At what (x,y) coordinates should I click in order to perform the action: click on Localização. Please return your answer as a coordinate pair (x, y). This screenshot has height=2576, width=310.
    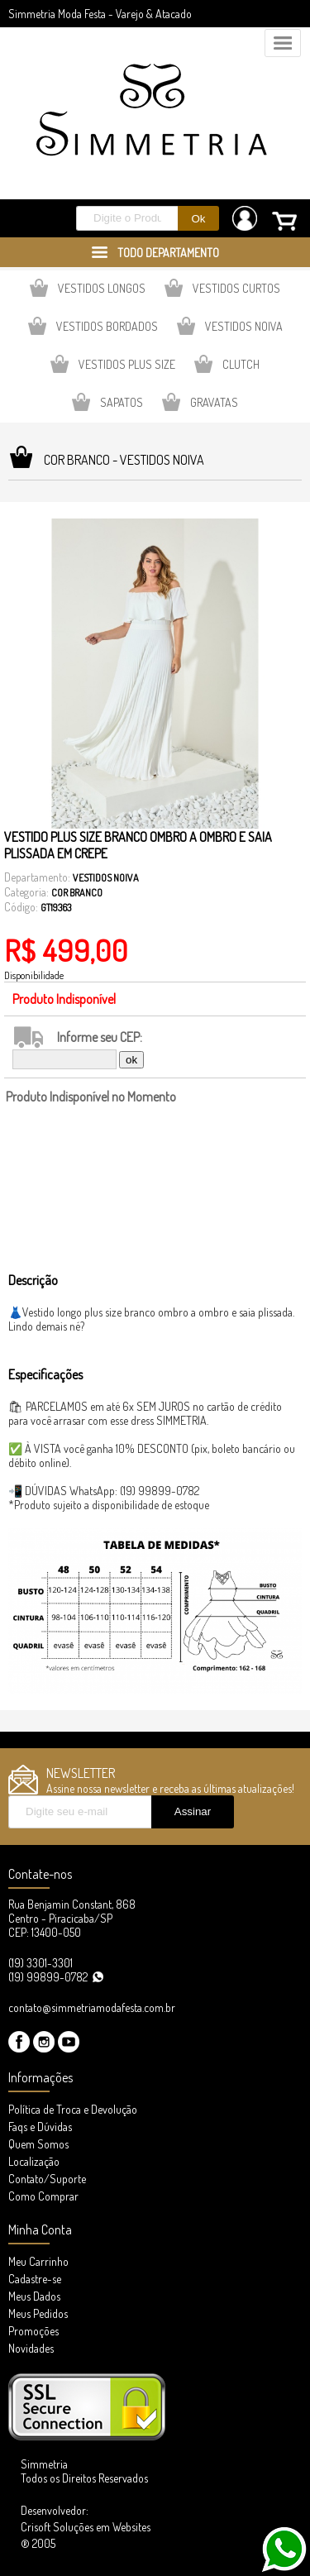
    Looking at the image, I should click on (34, 2161).